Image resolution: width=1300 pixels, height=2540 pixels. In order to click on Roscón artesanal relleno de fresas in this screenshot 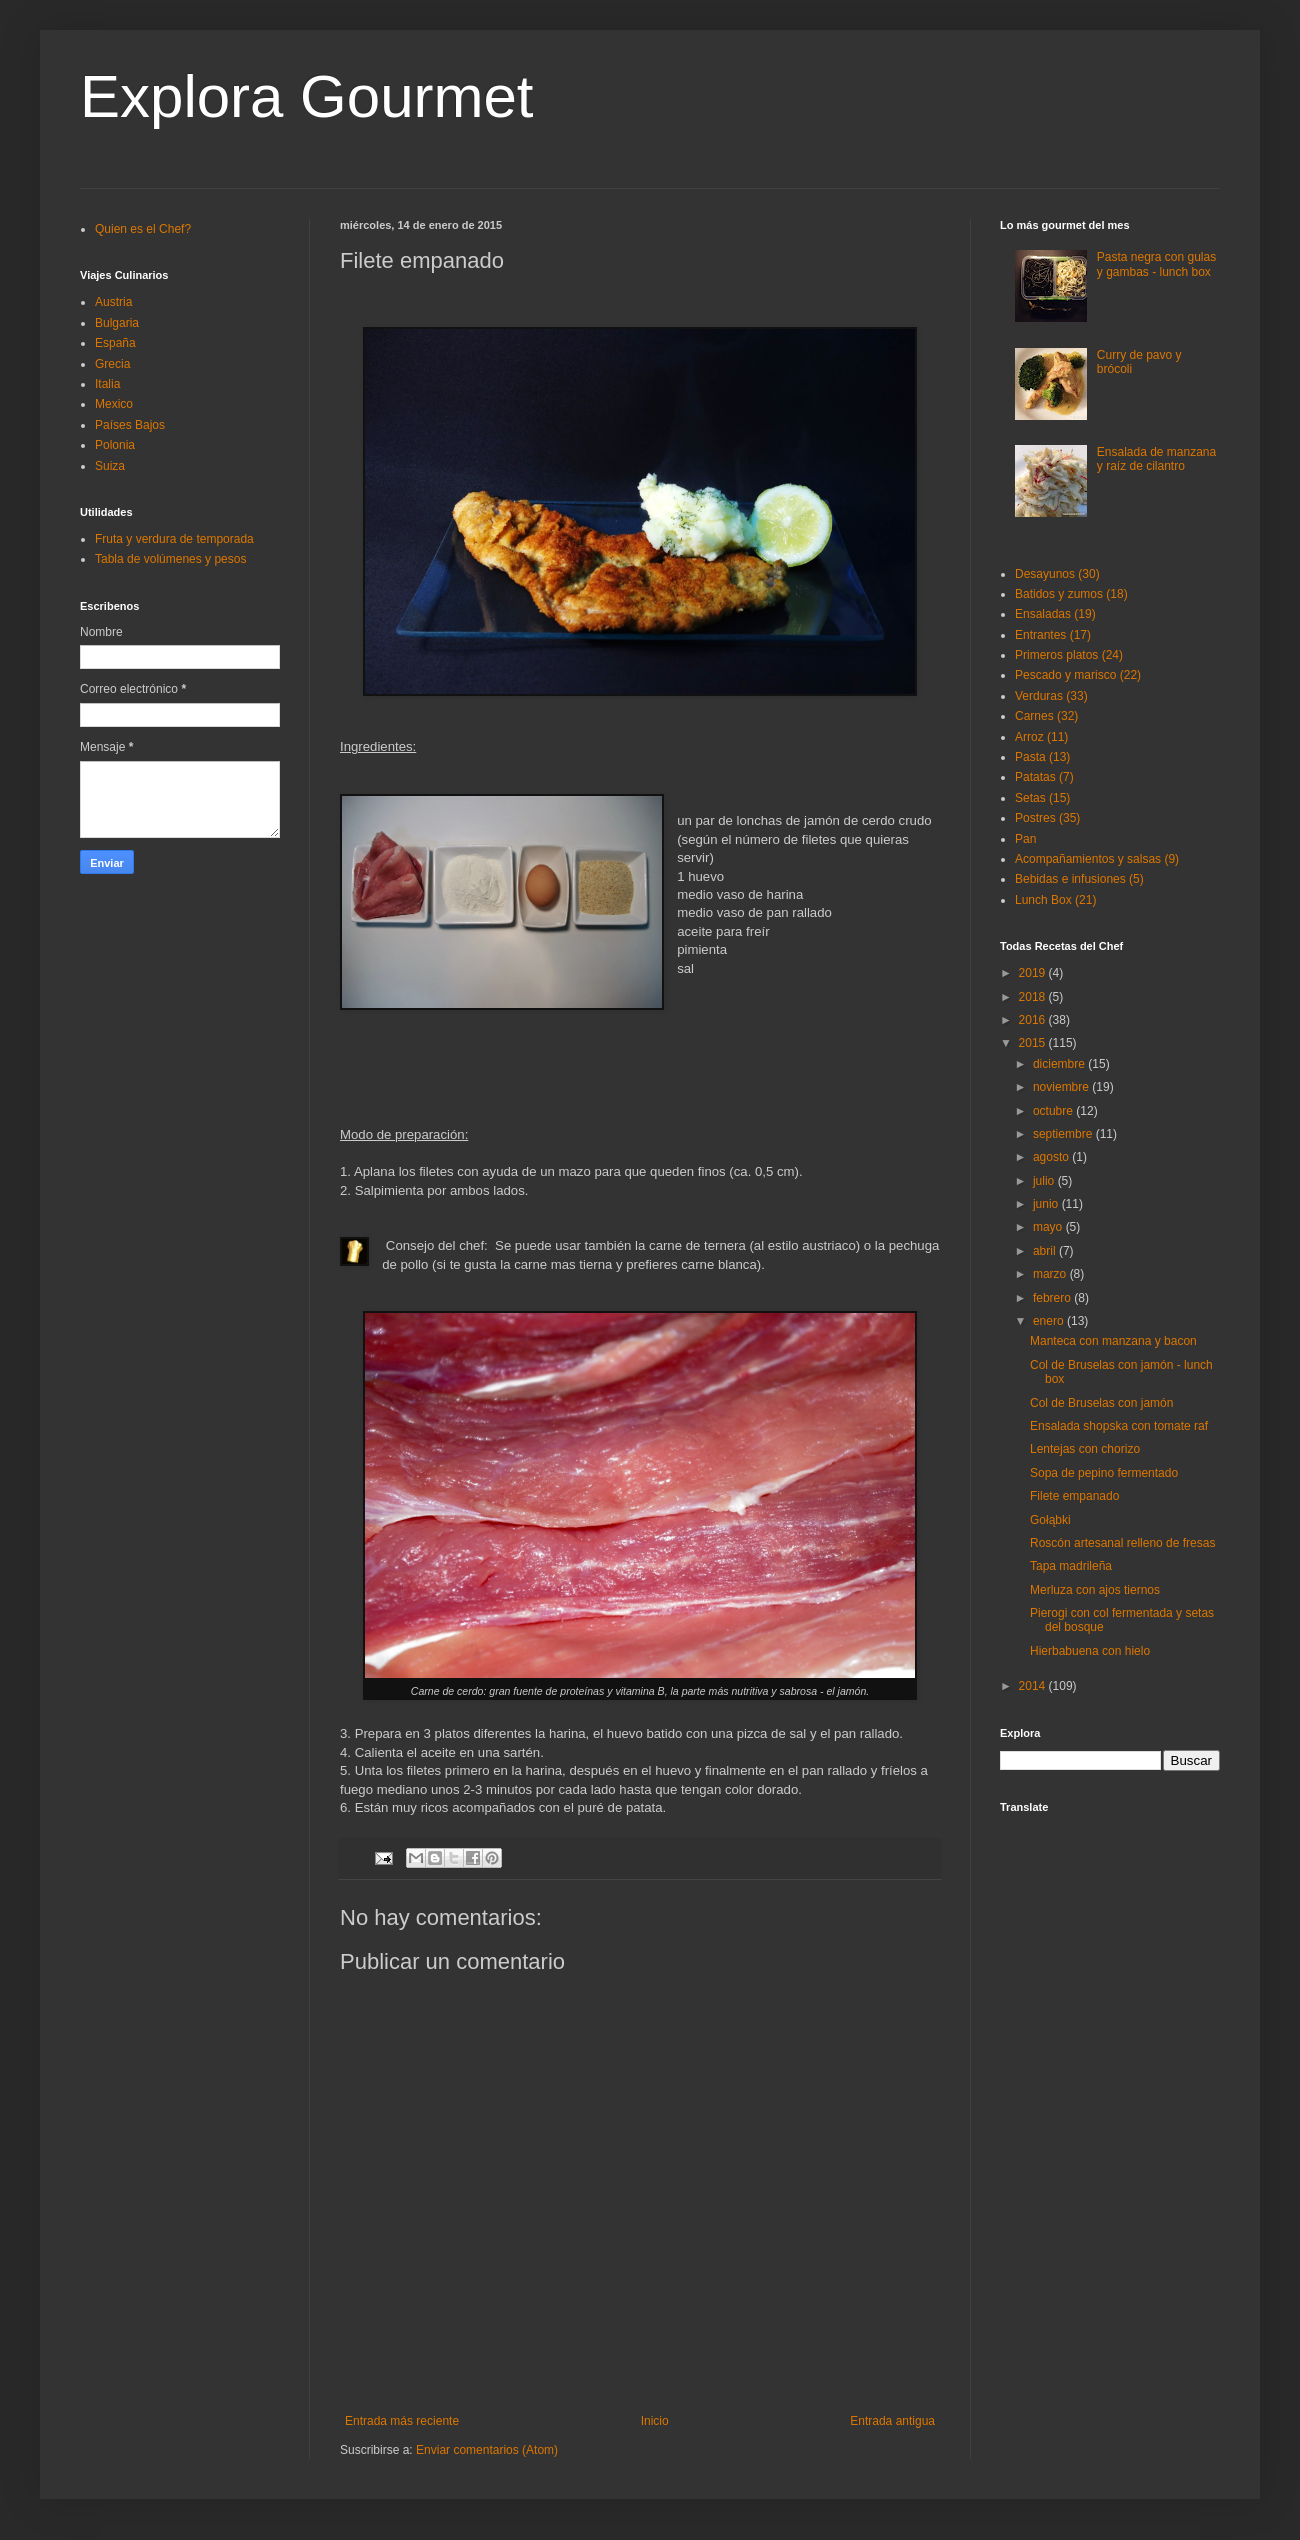, I will do `click(1122, 1543)`.